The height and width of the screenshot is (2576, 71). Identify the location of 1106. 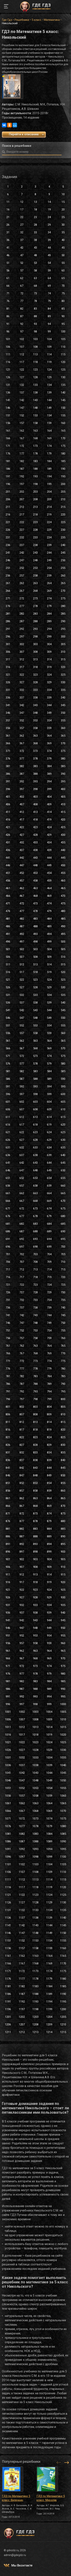
(8, 1872).